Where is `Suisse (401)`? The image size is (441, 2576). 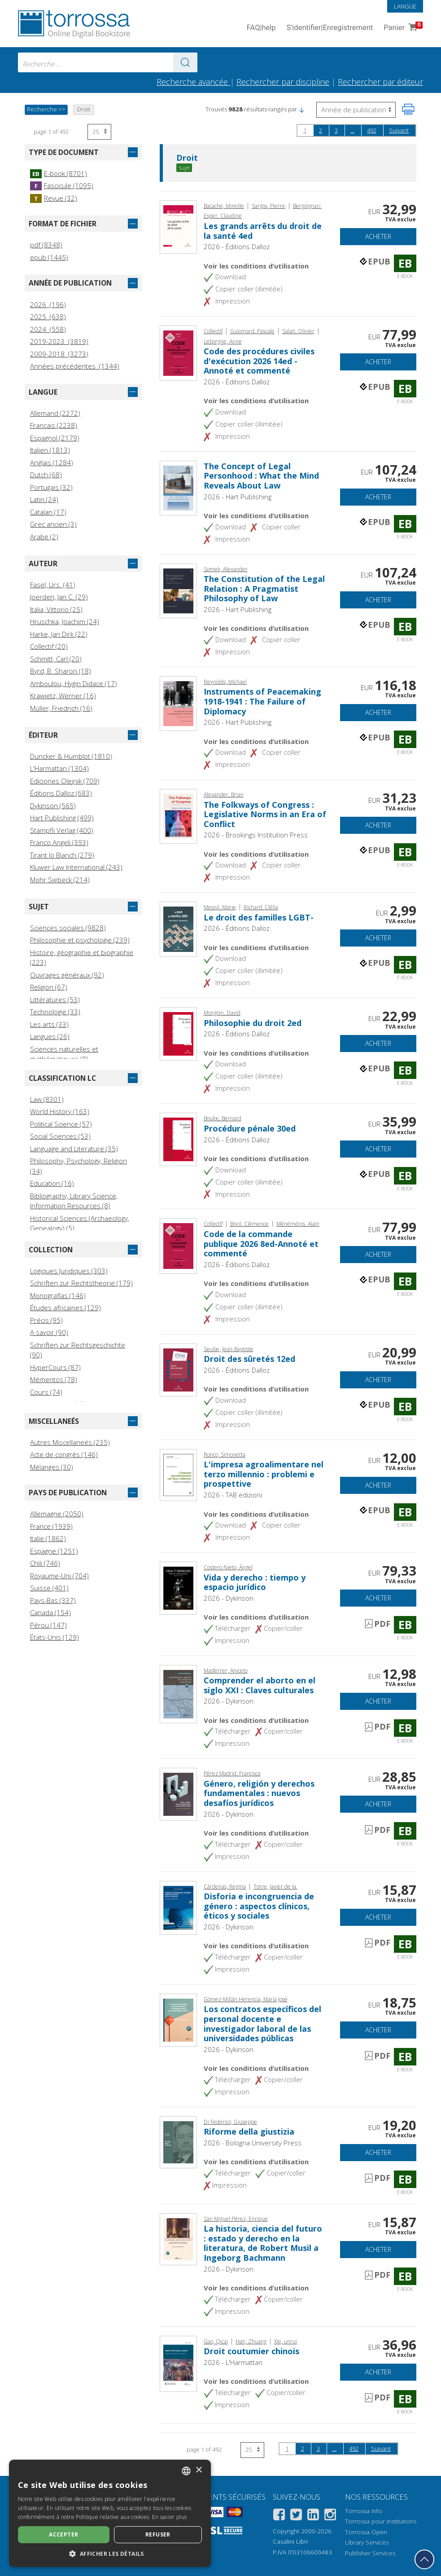 Suisse (401) is located at coordinates (49, 1587).